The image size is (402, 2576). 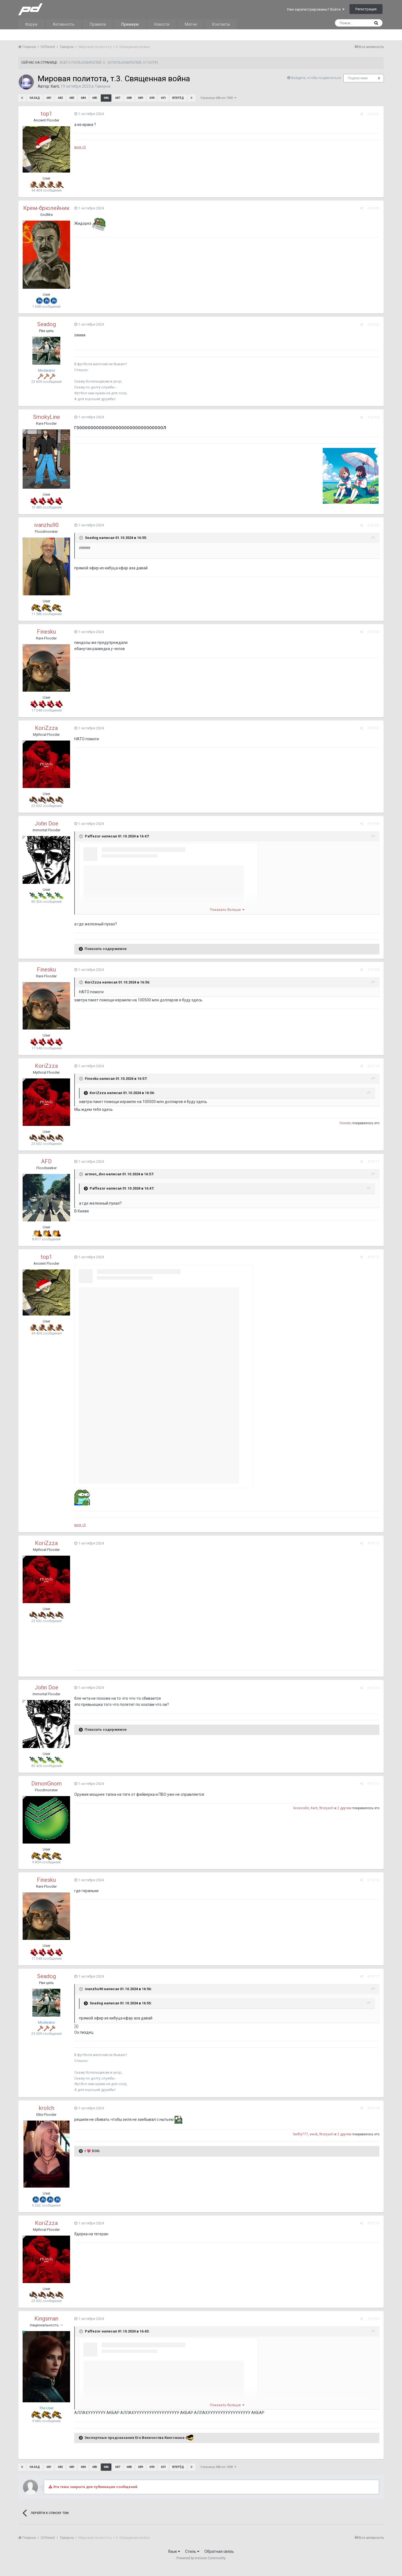 What do you see at coordinates (373, 2108) in the screenshot?
I see `#13718` at bounding box center [373, 2108].